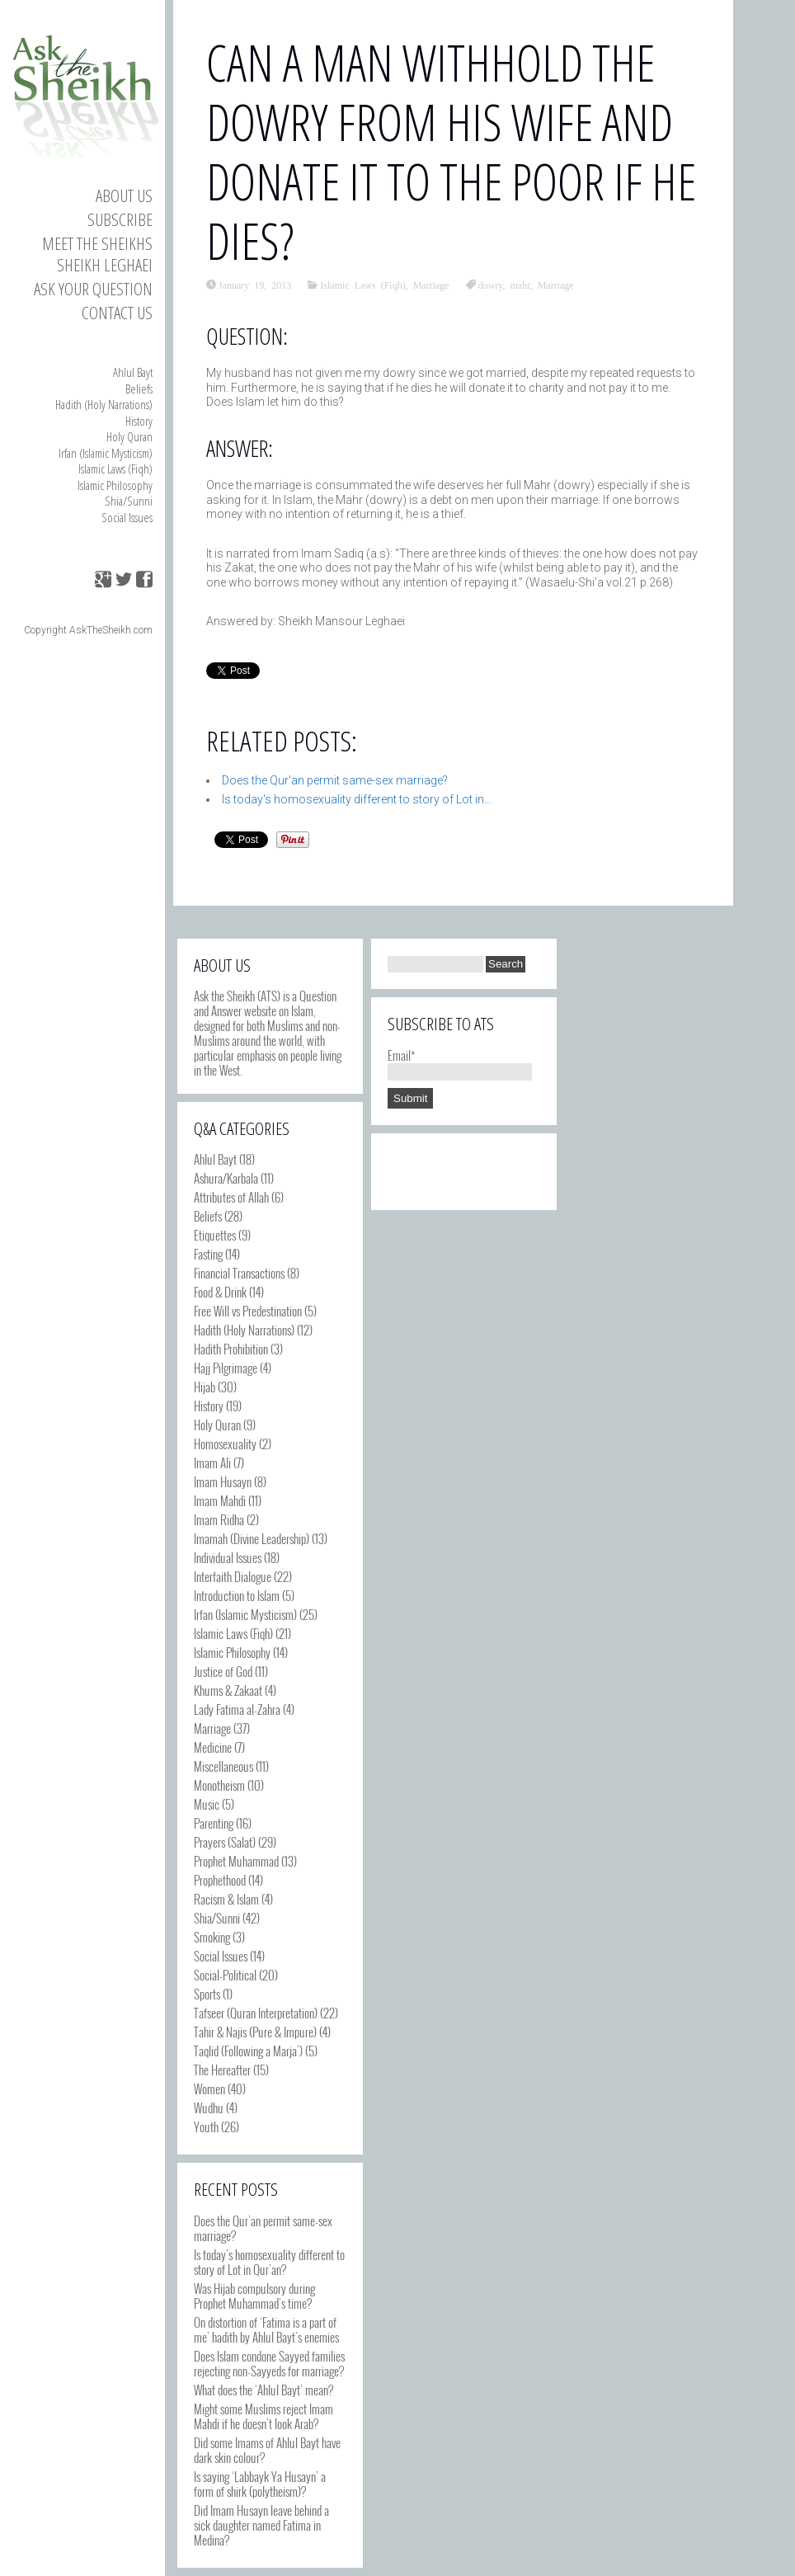 Image resolution: width=795 pixels, height=2576 pixels. Describe the element at coordinates (225, 1975) in the screenshot. I see `Social-Political` at that location.